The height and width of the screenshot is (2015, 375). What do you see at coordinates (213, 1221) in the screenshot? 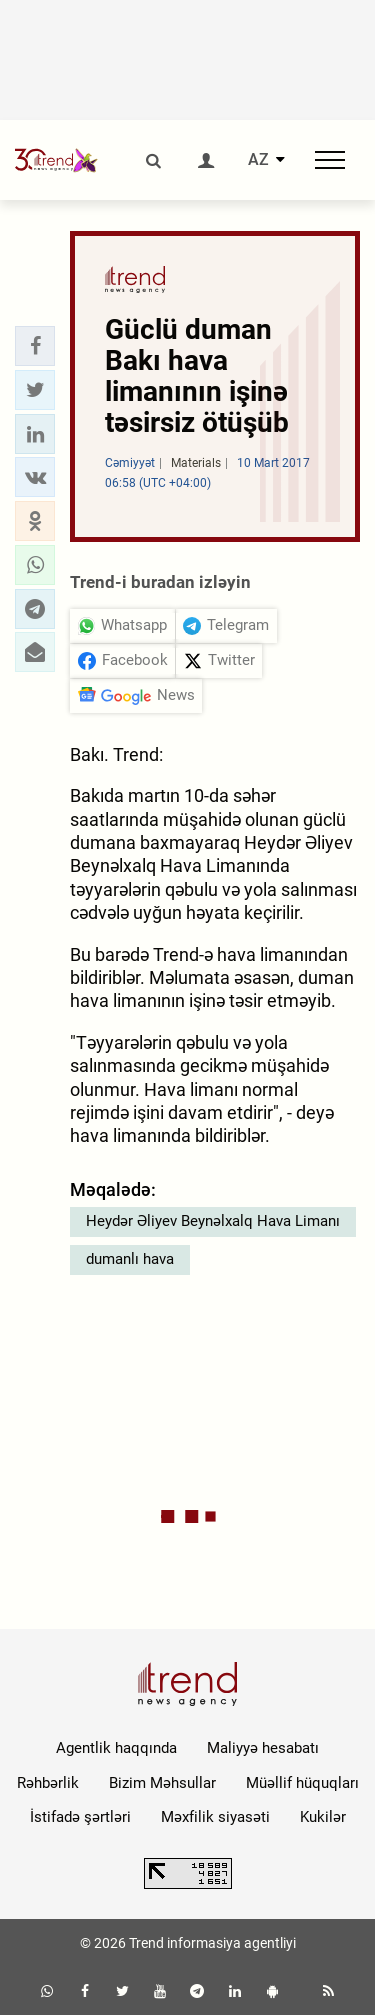
I see `Heydər Əliyev Beynəlxalq Hava Limanı` at bounding box center [213, 1221].